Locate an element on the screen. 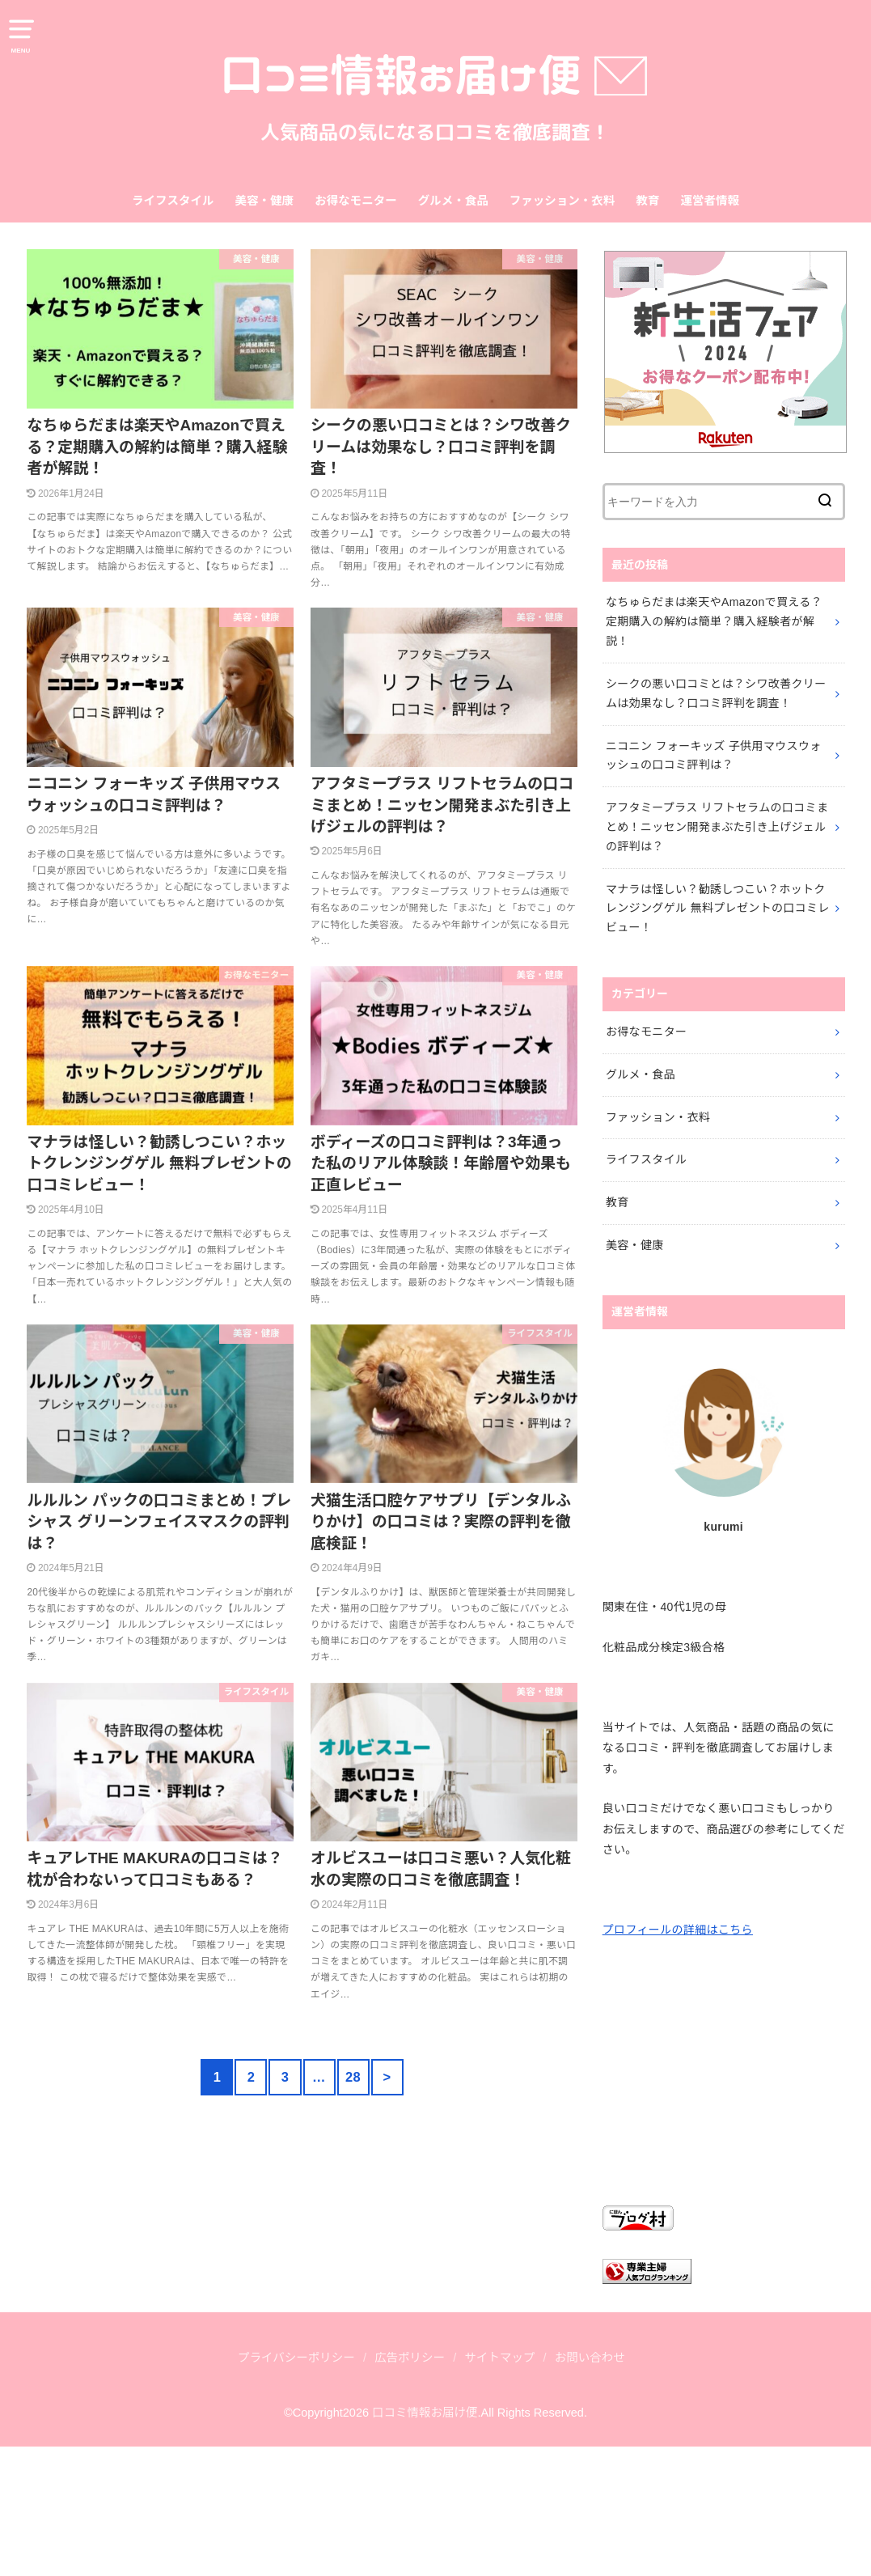  運営者情報 is located at coordinates (710, 200).